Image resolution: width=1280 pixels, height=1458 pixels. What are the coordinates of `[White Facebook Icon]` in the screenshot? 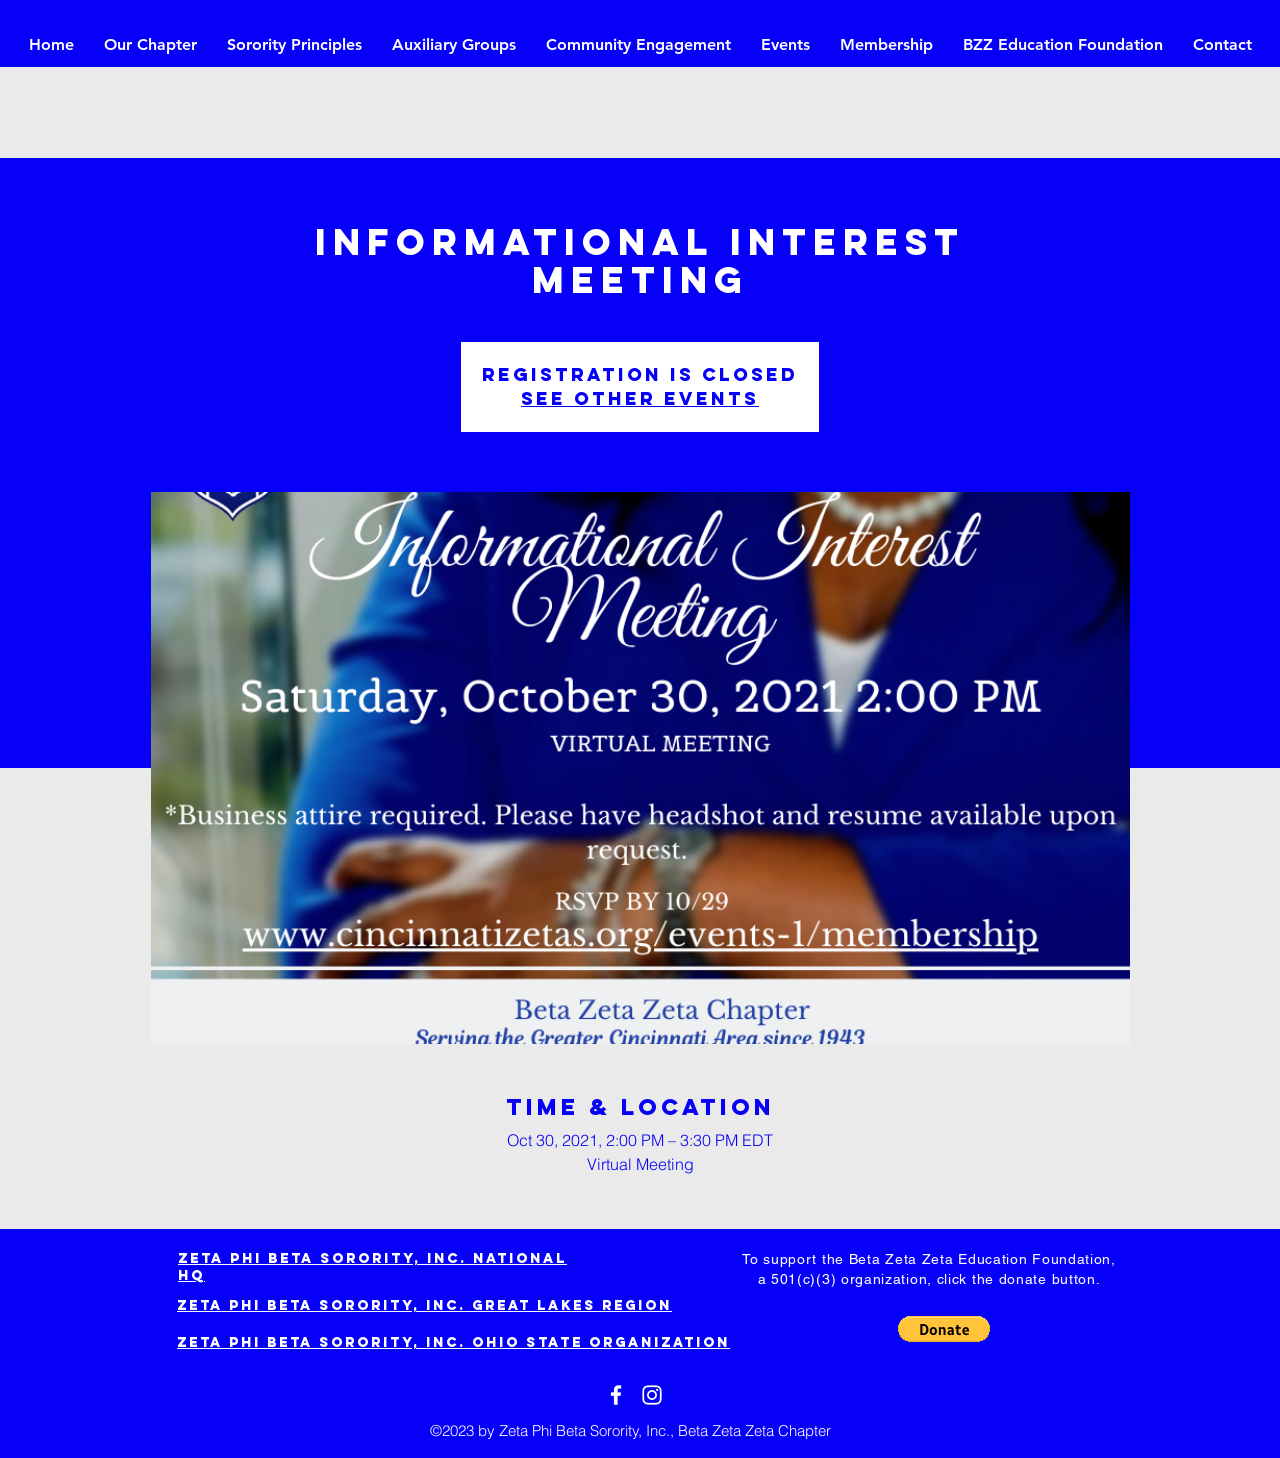 It's located at (616, 1395).